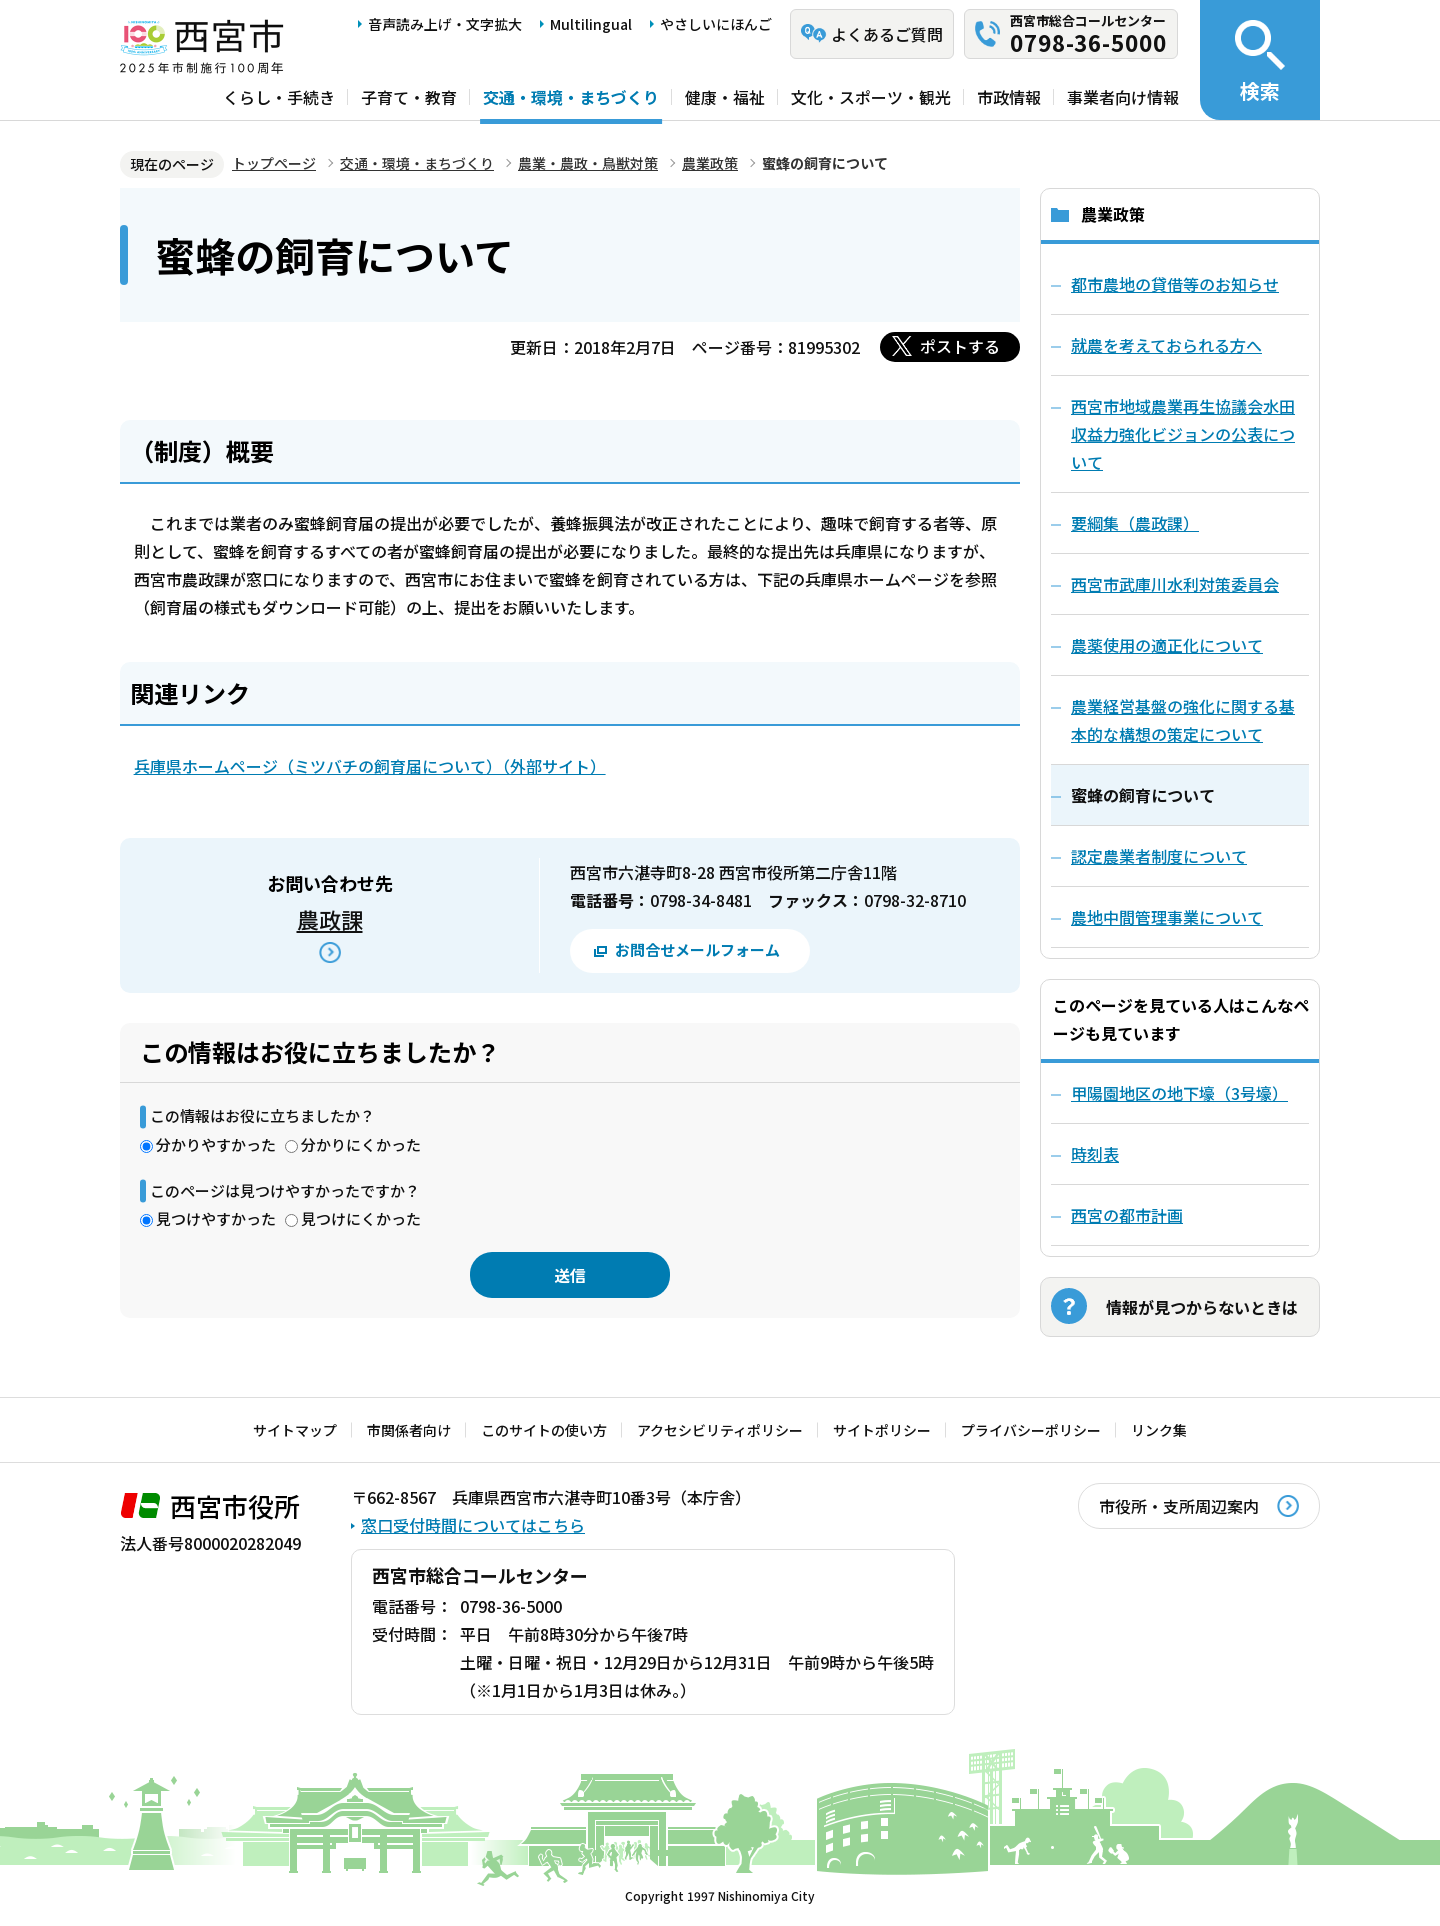  Describe the element at coordinates (1202, 1307) in the screenshot. I see `情報が見つからないときは` at that location.